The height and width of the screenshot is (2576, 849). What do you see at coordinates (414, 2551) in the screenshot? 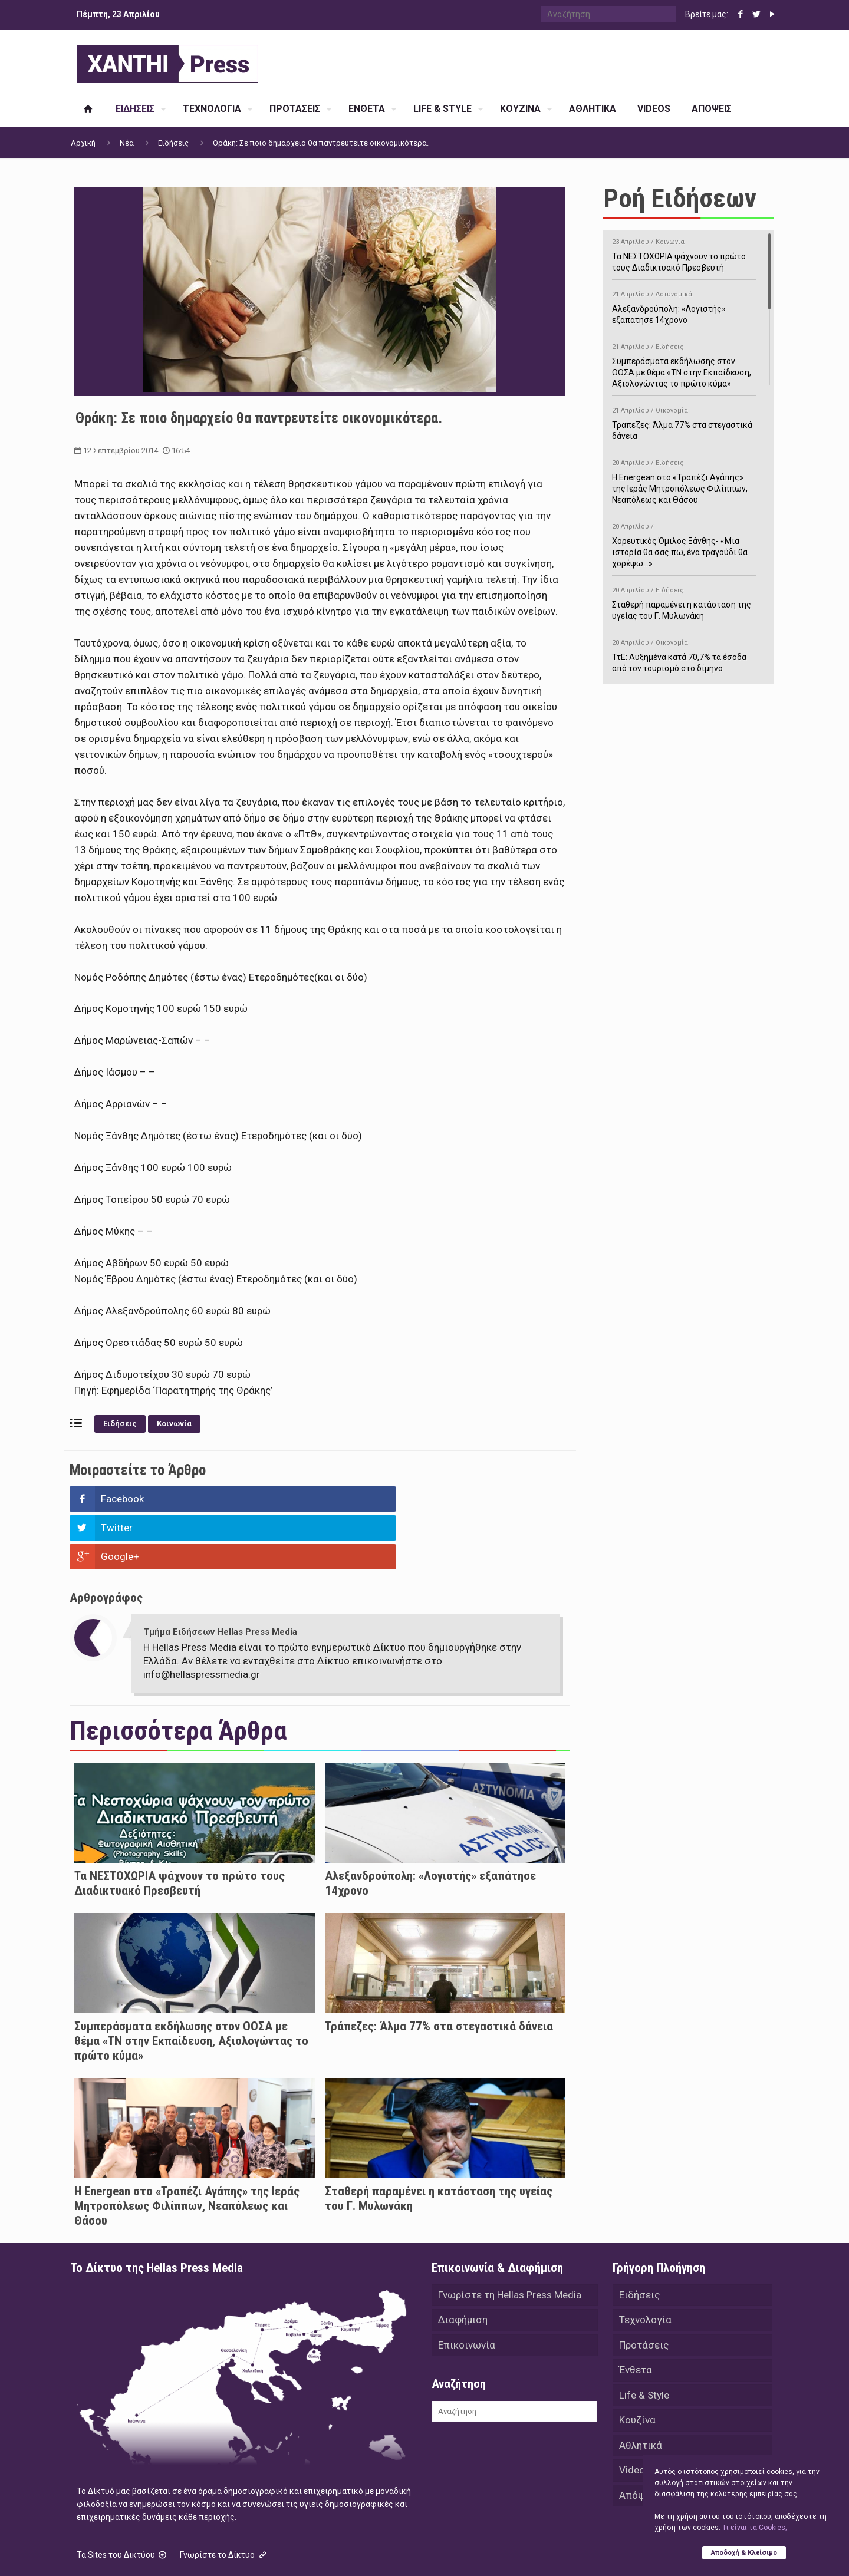
I see `Green Apple` at bounding box center [414, 2551].